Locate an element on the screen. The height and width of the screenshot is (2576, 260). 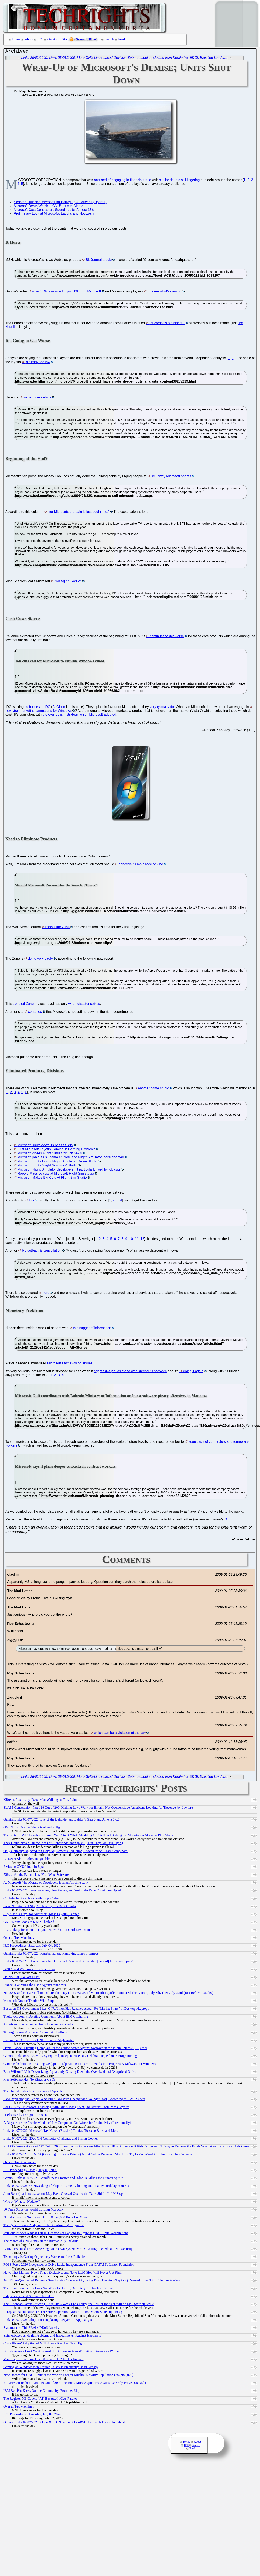
11 is located at coordinates (137, 1240).